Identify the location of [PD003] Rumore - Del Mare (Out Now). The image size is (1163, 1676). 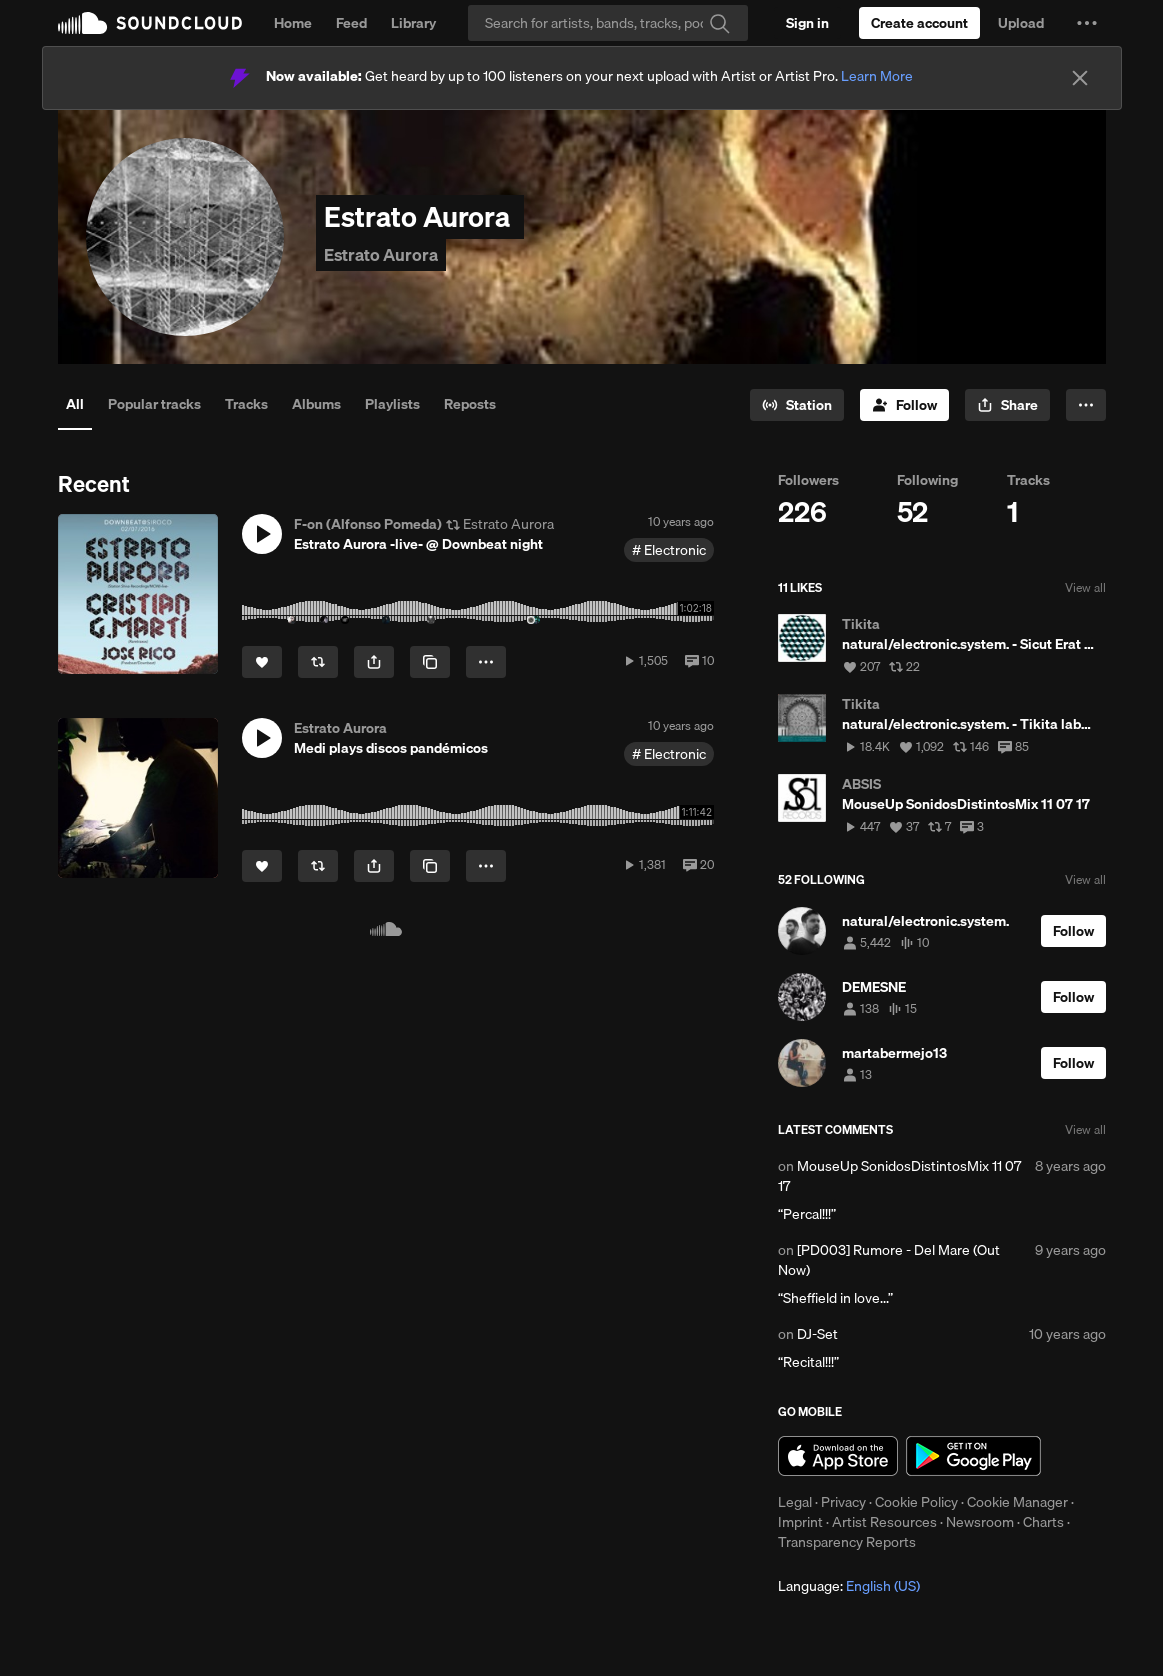
(889, 1260).